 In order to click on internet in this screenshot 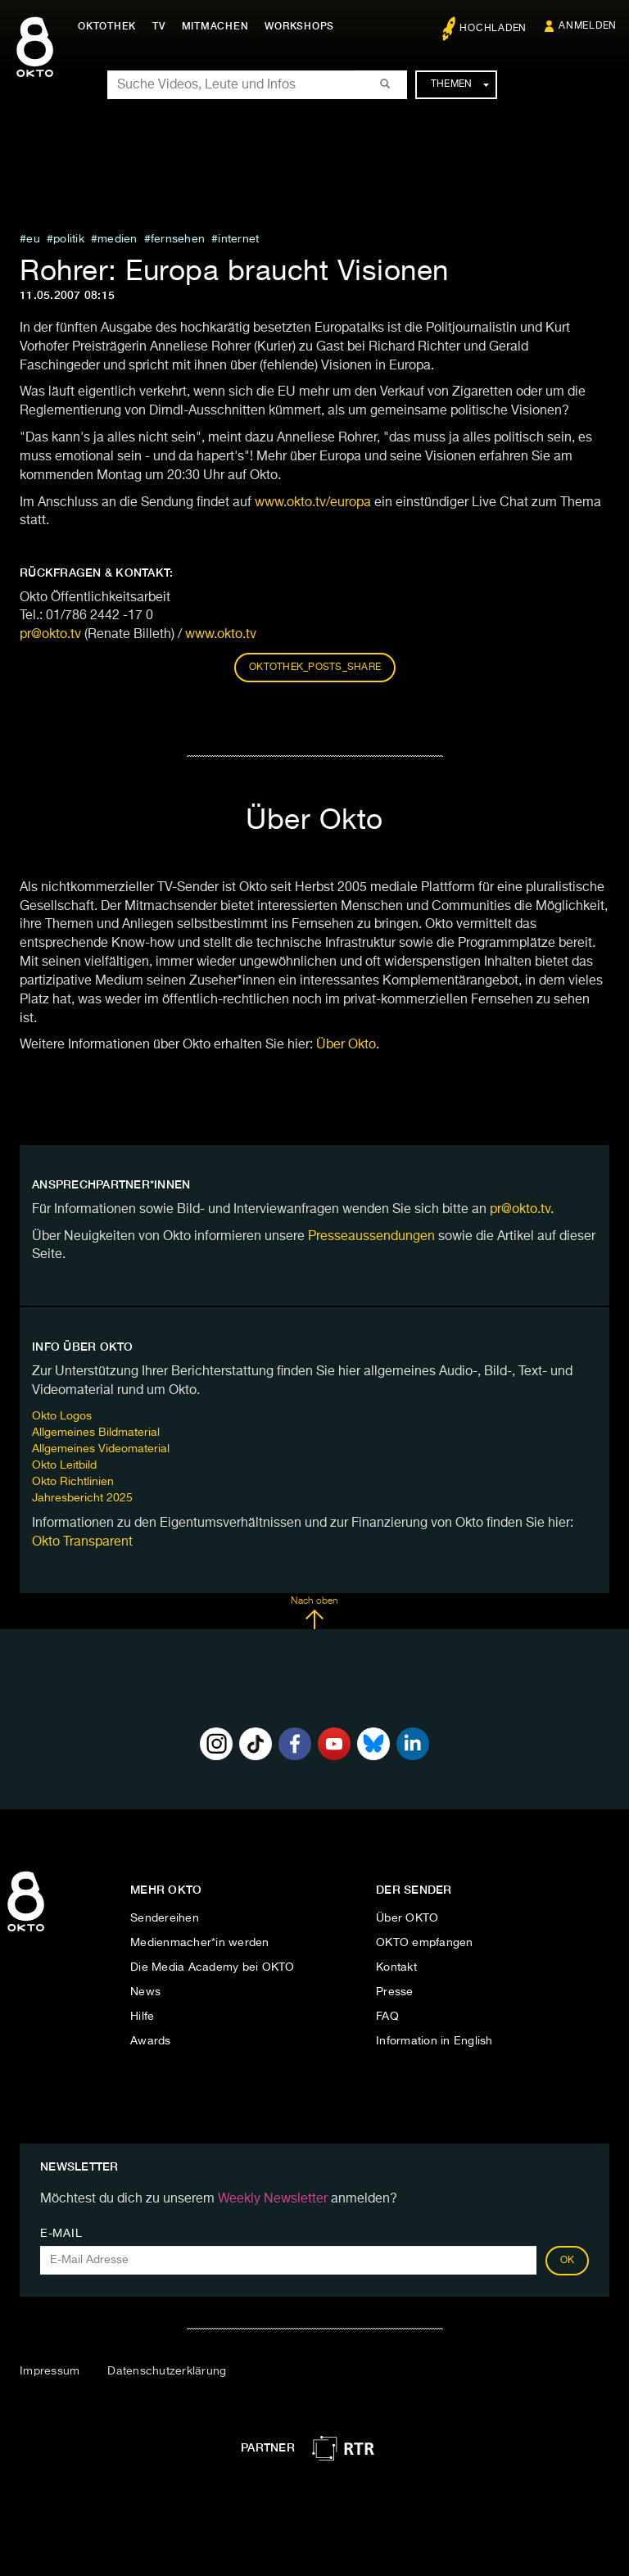, I will do `click(238, 239)`.